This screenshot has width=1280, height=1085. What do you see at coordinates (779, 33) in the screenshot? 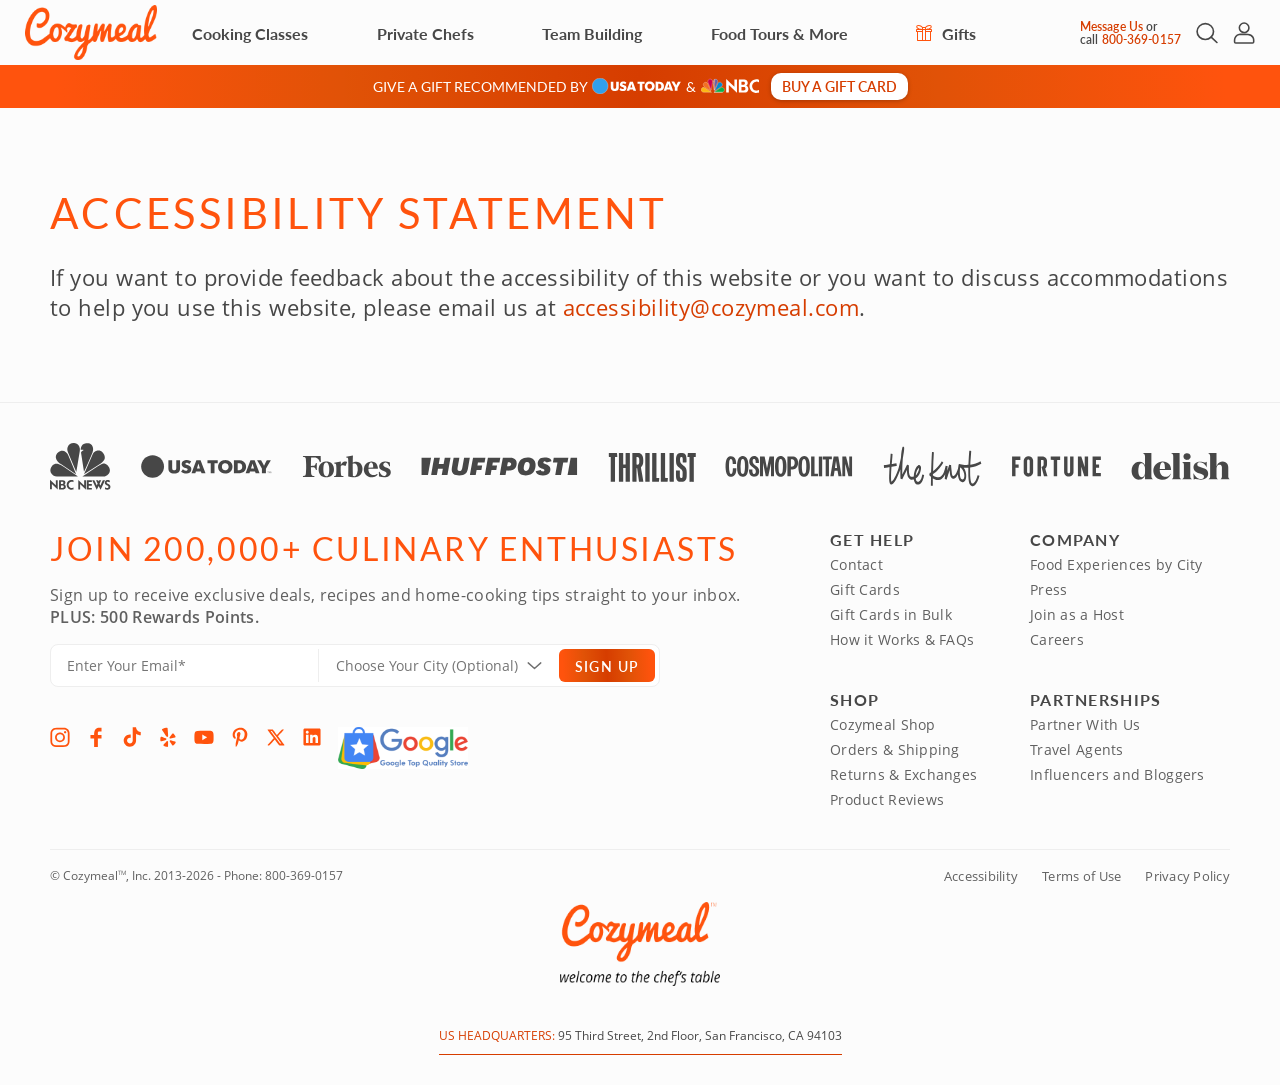
I see `Food Tours & More` at bounding box center [779, 33].